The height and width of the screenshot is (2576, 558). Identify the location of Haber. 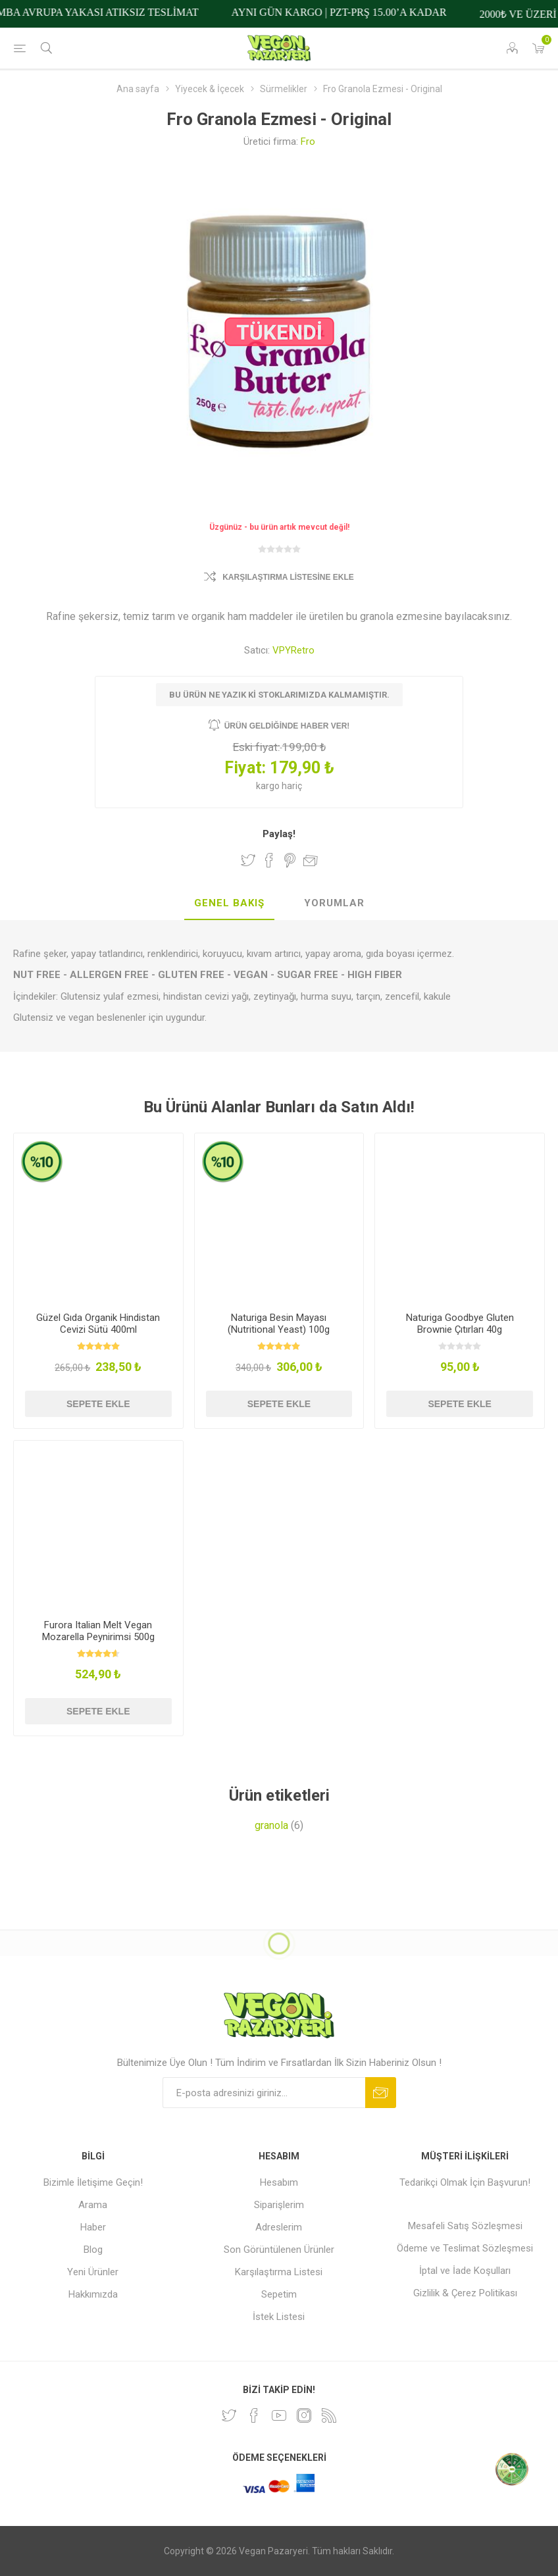
(93, 2227).